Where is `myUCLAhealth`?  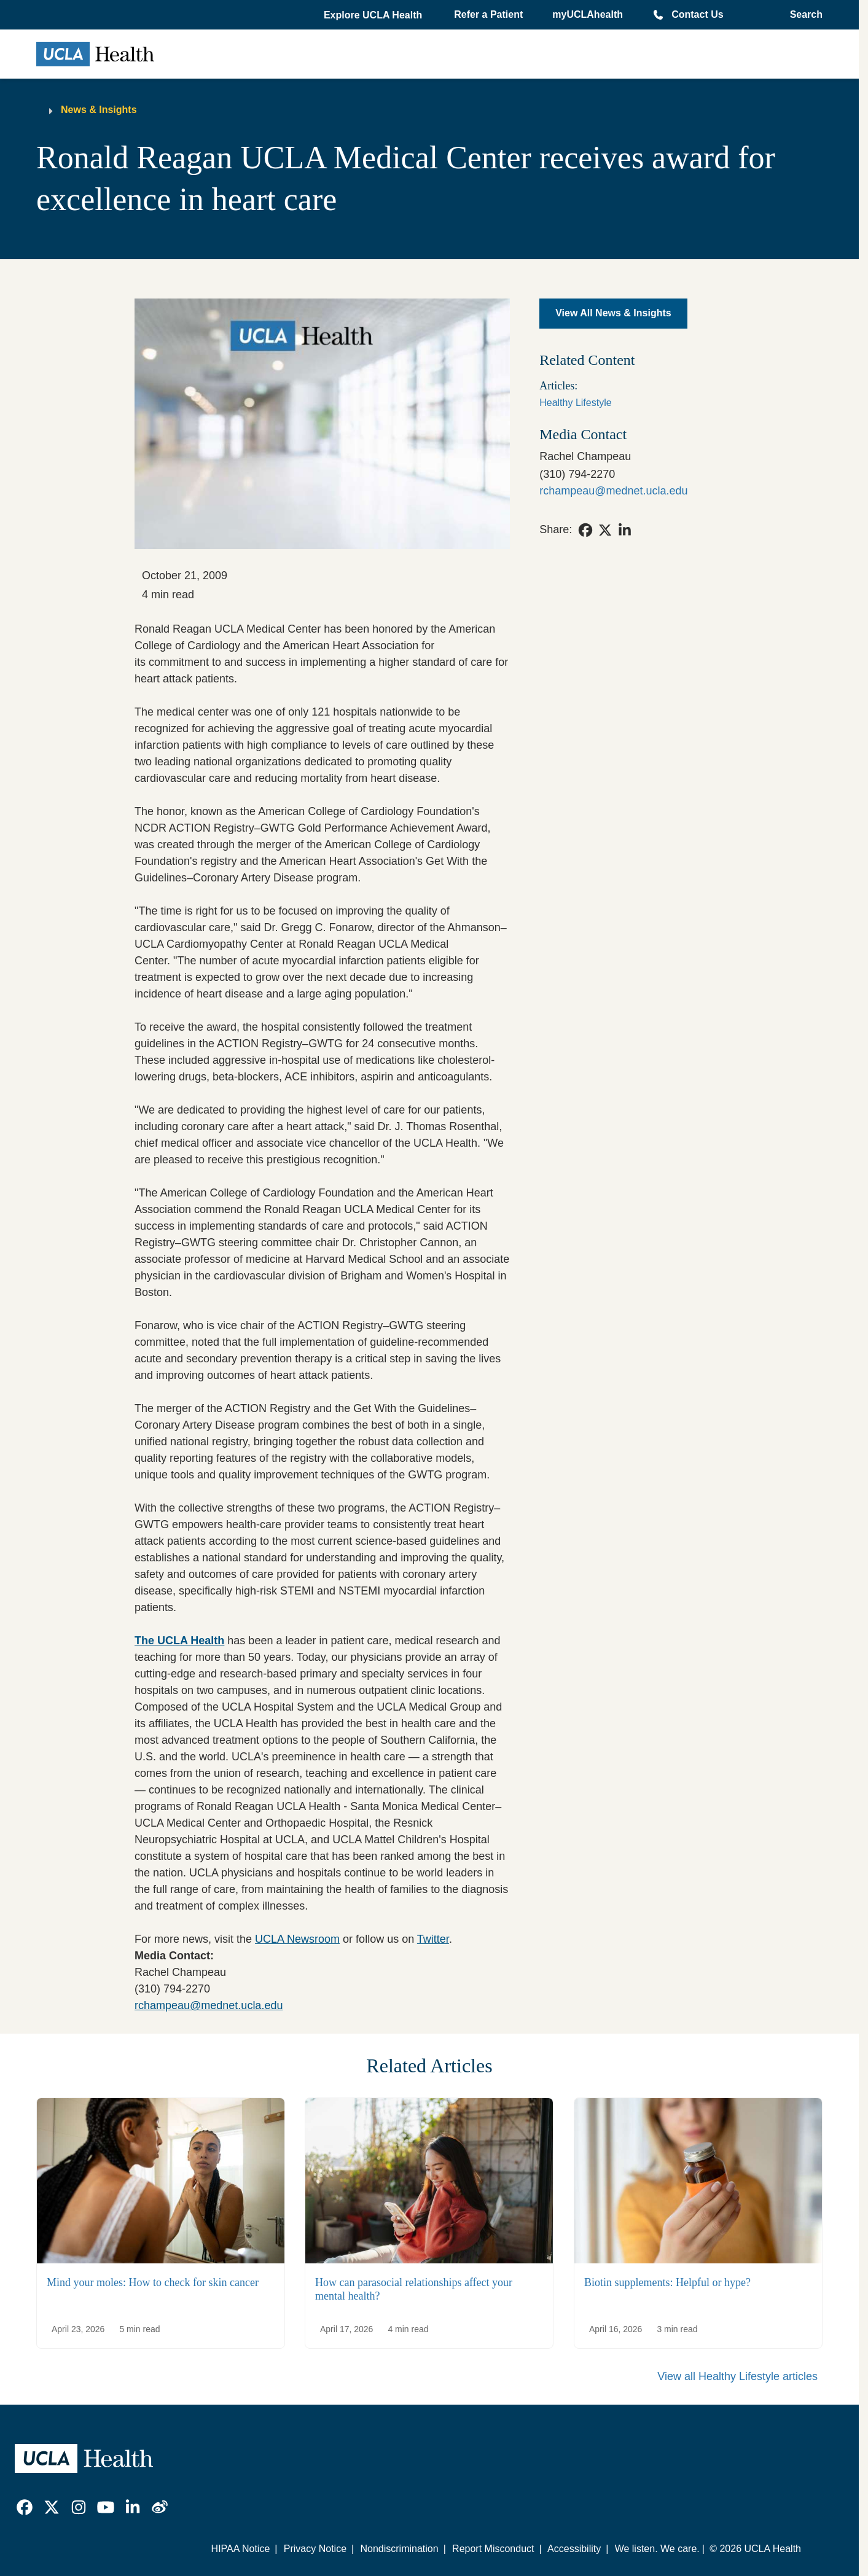 myUCLAhealth is located at coordinates (587, 14).